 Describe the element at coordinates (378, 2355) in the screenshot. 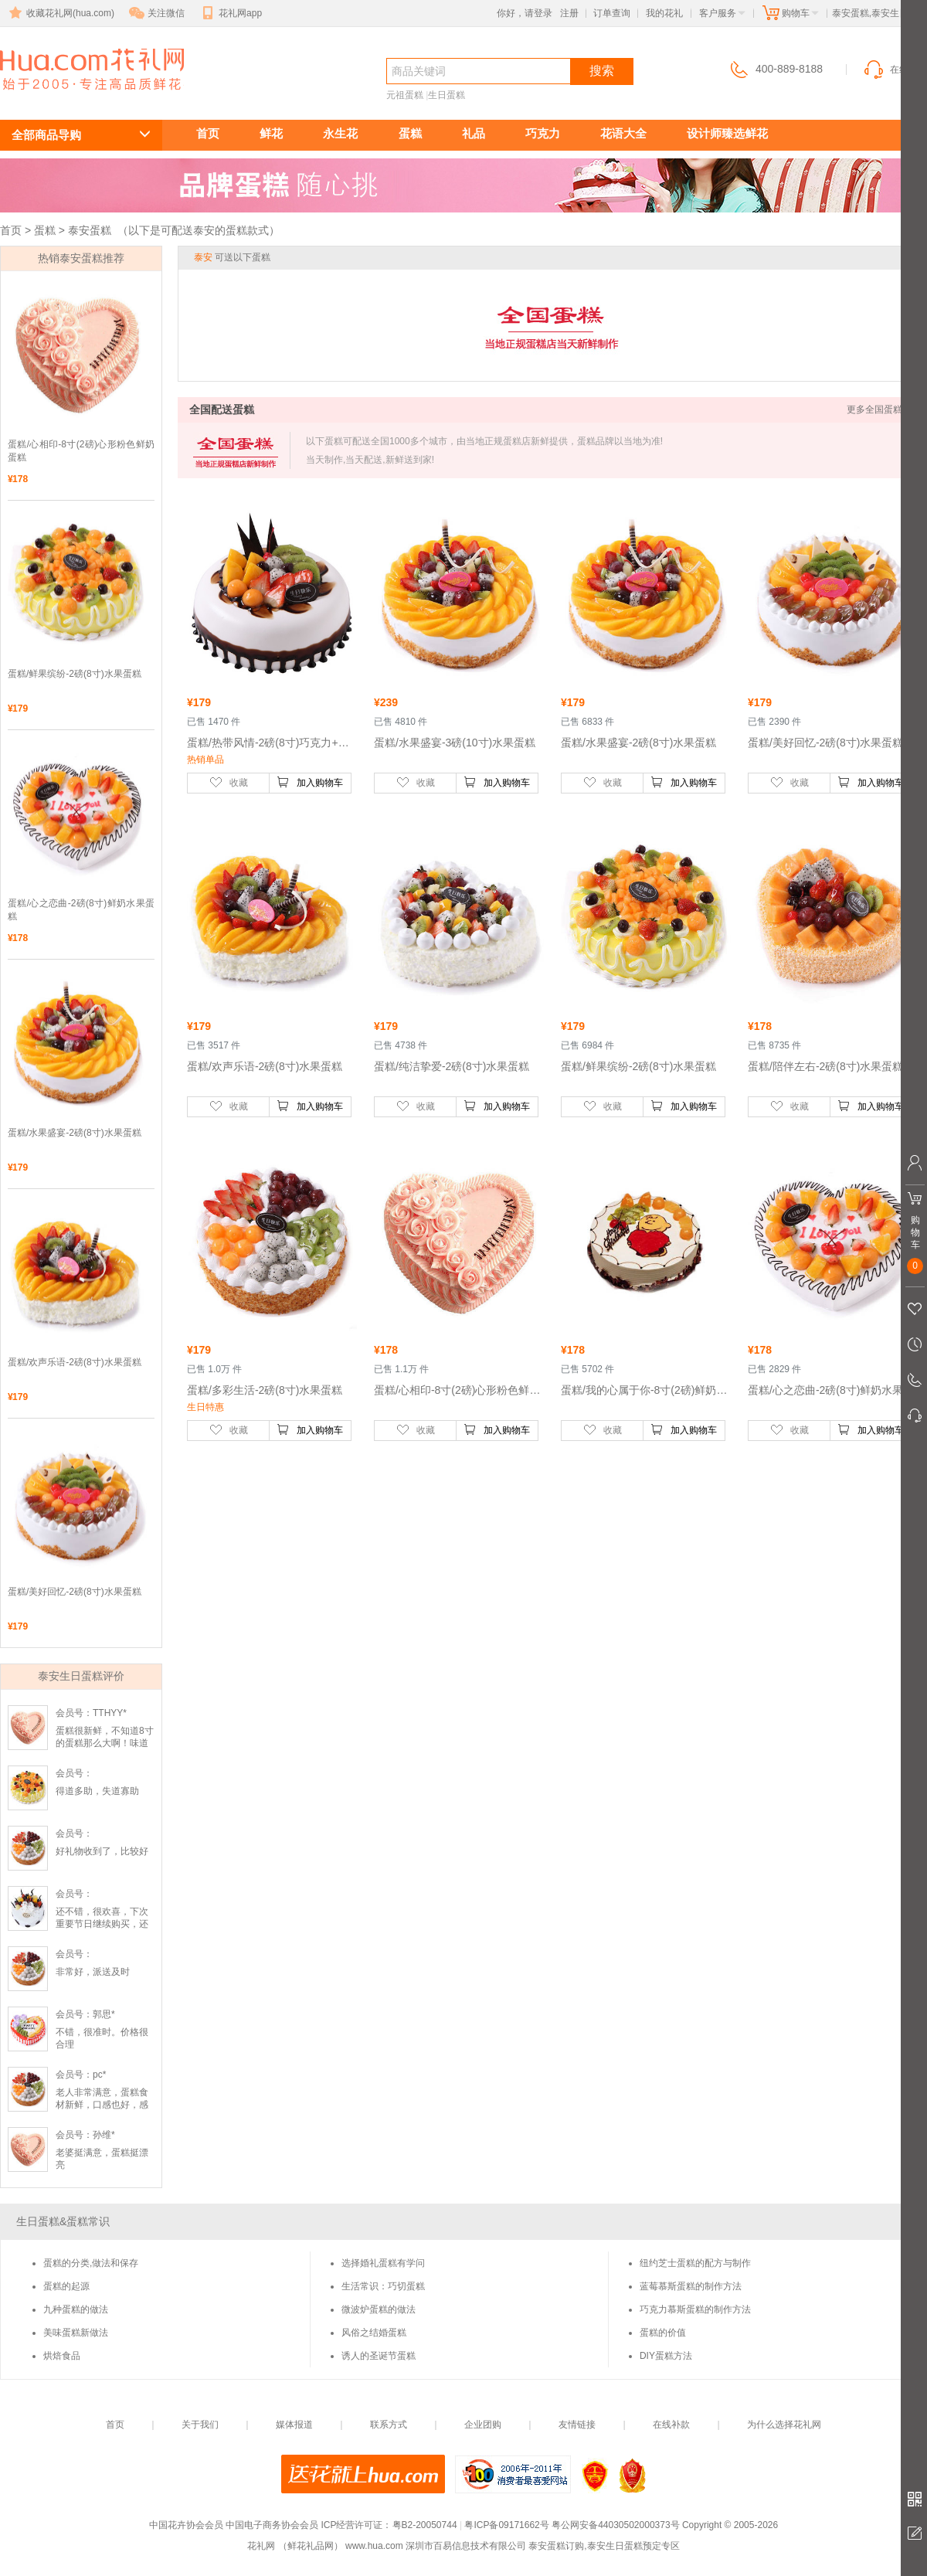

I see `诱人的圣诞节蛋糕` at that location.